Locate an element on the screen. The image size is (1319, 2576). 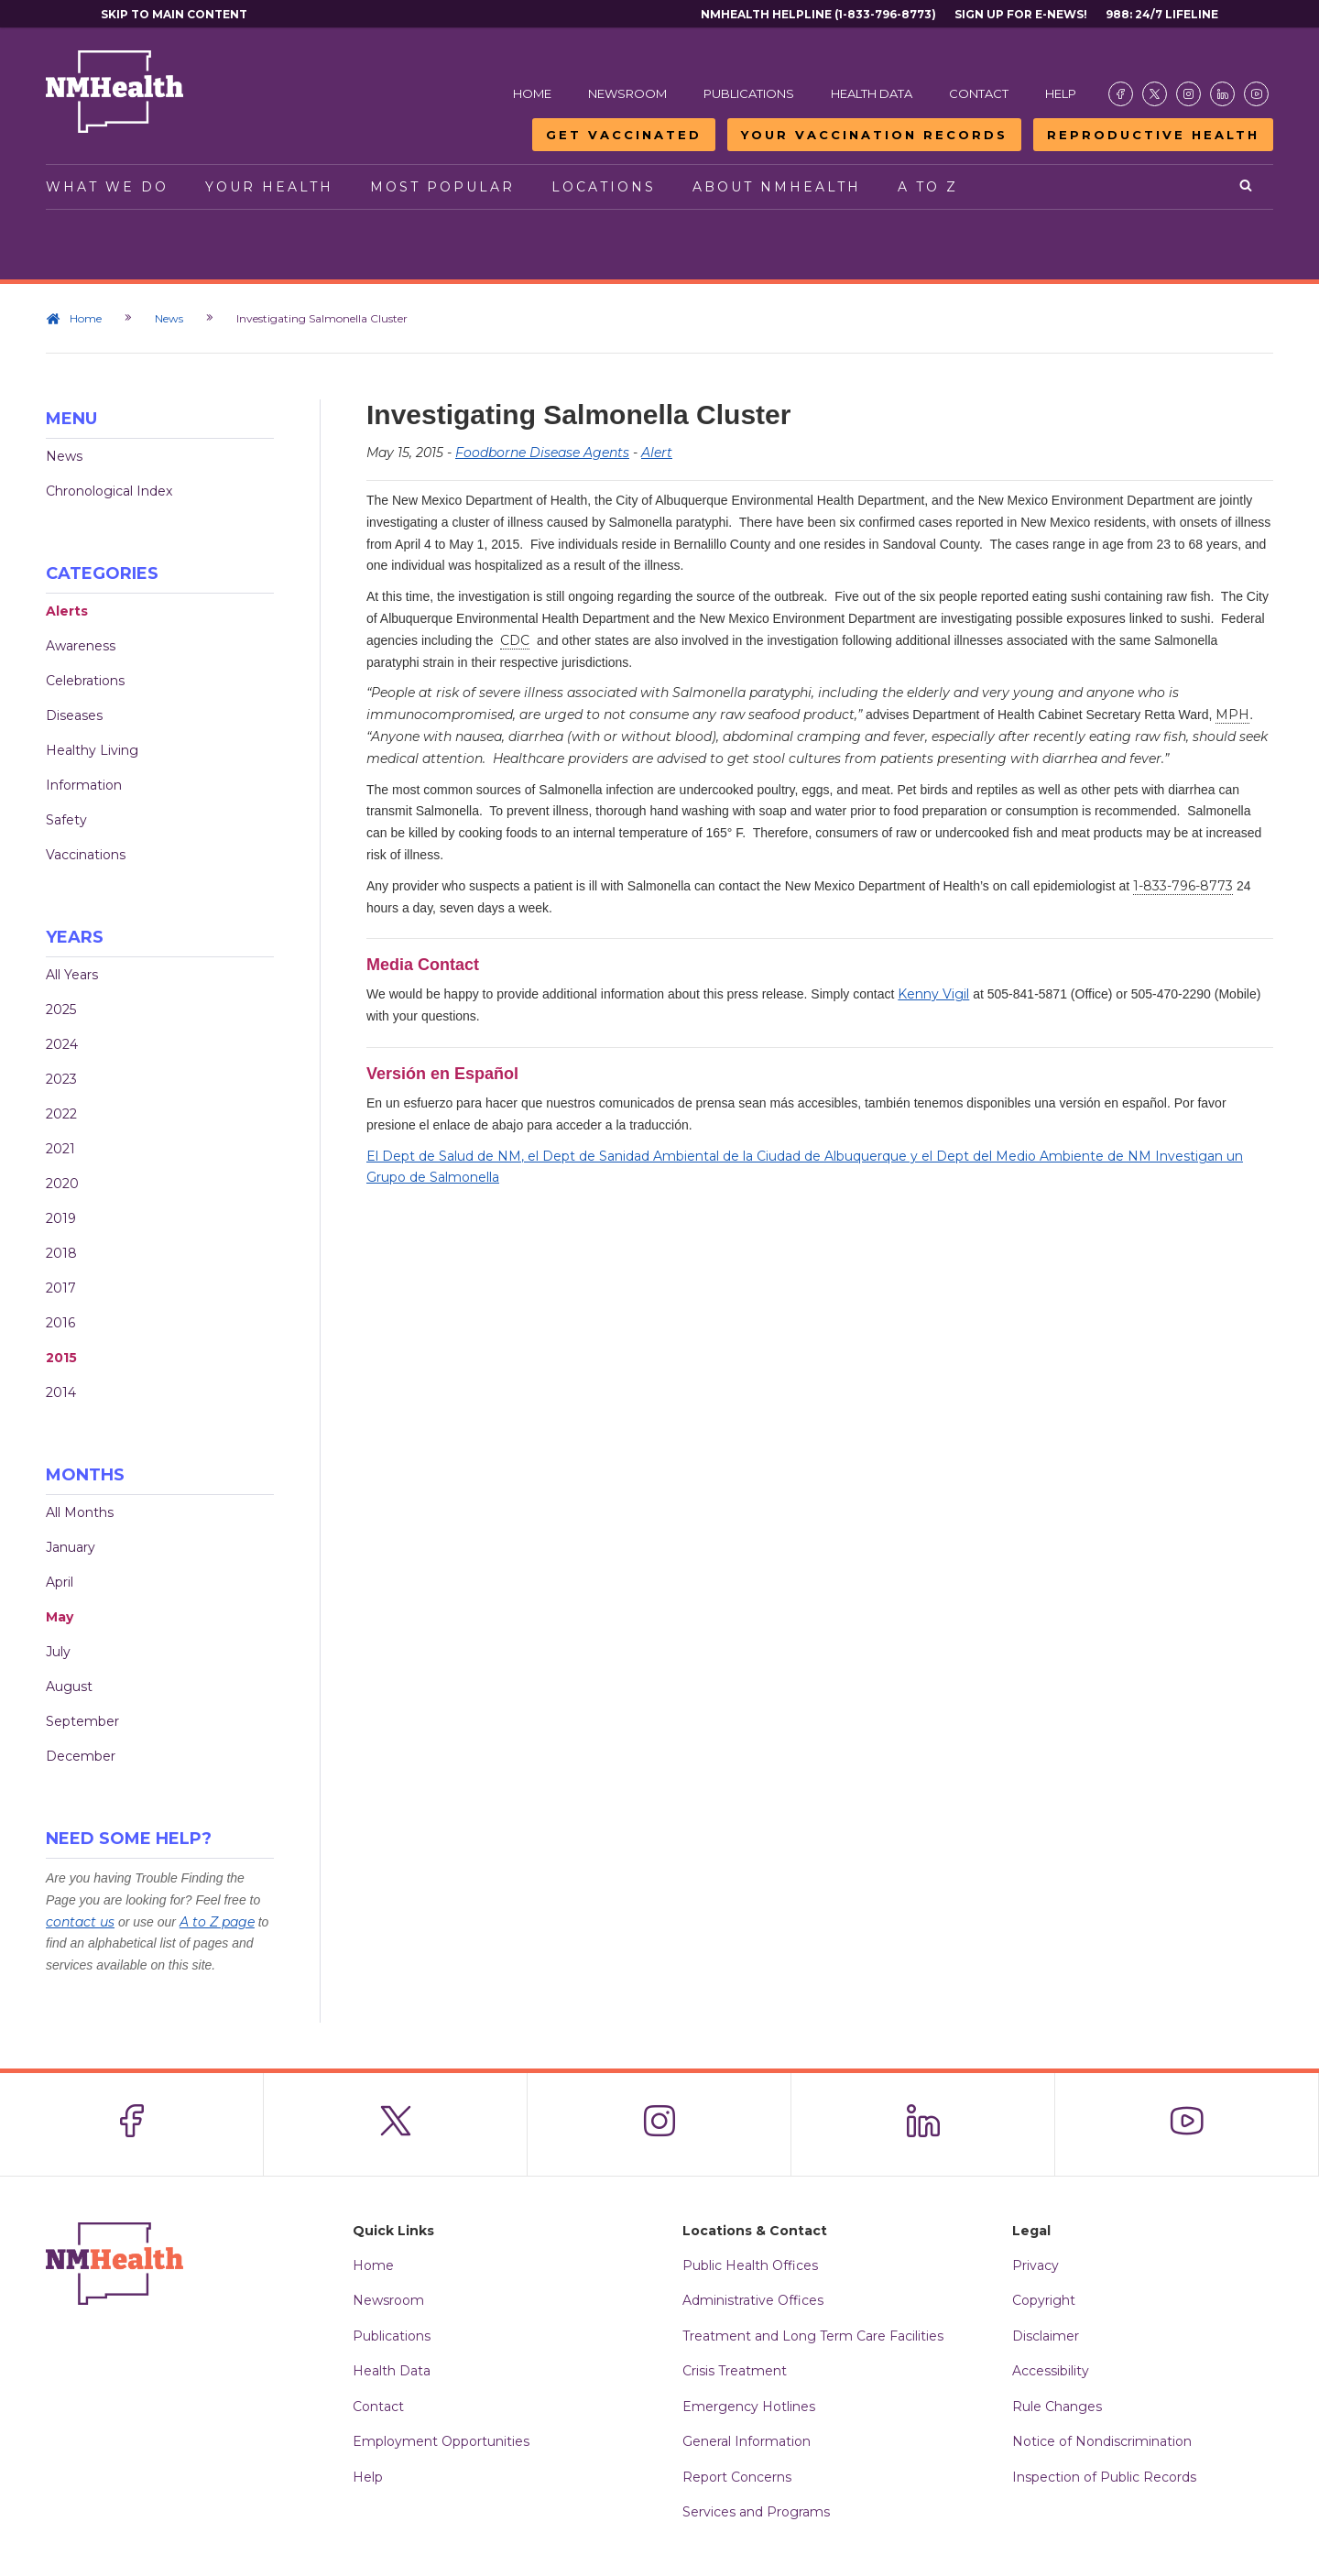
A to Z page is located at coordinates (217, 1922).